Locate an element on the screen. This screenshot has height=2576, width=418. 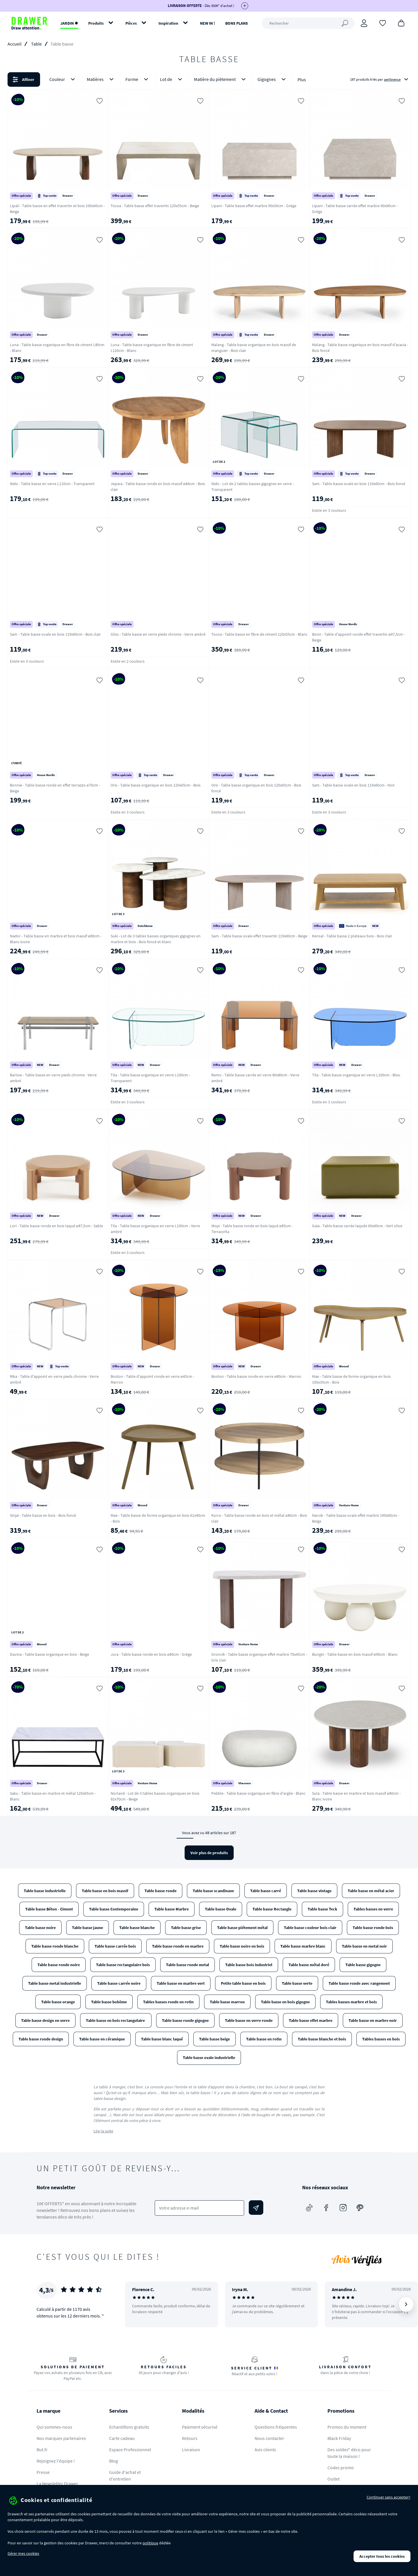
Table basse ronde gigogne is located at coordinates (185, 2020).